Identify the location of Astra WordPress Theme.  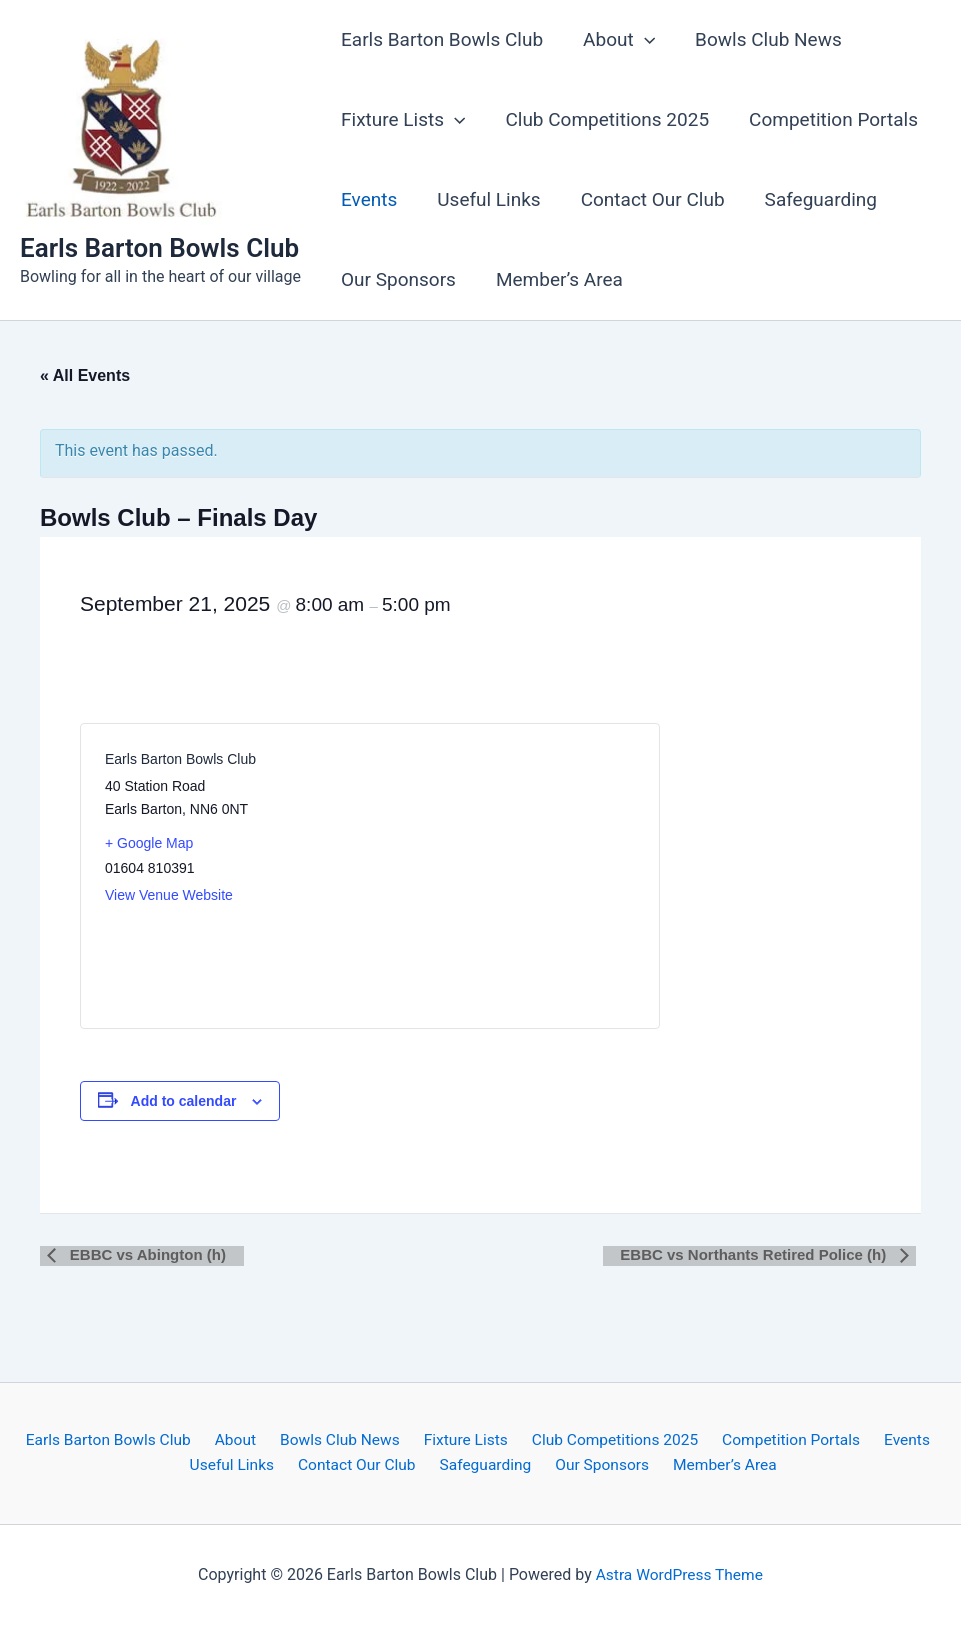
(679, 1574).